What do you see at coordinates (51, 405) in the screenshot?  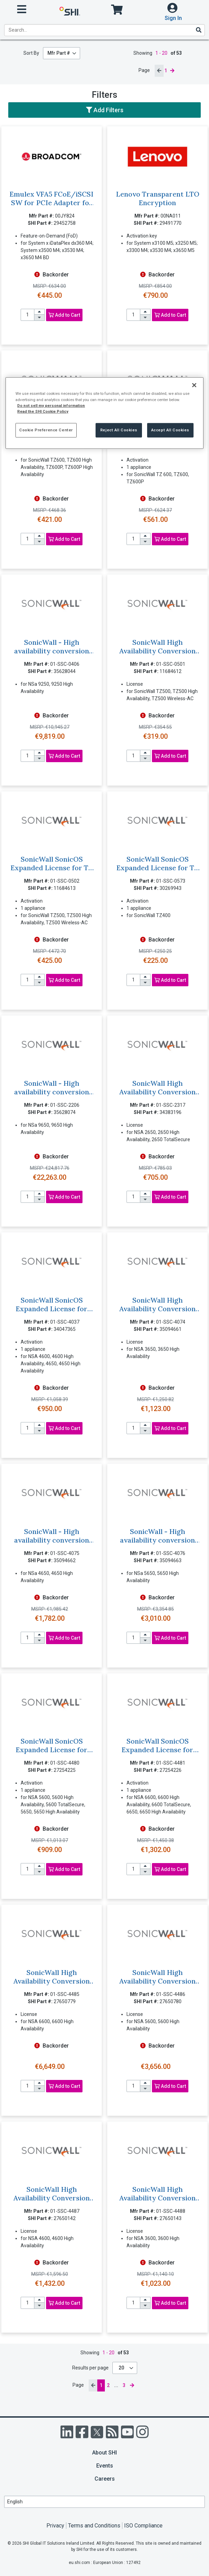 I see `Do not sell my personal information` at bounding box center [51, 405].